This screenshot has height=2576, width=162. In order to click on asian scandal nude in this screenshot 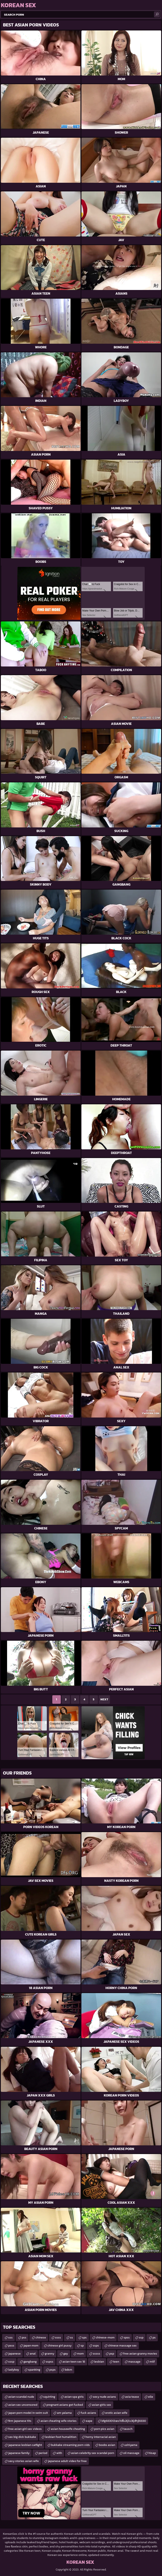, I will do `click(21, 2397)`.